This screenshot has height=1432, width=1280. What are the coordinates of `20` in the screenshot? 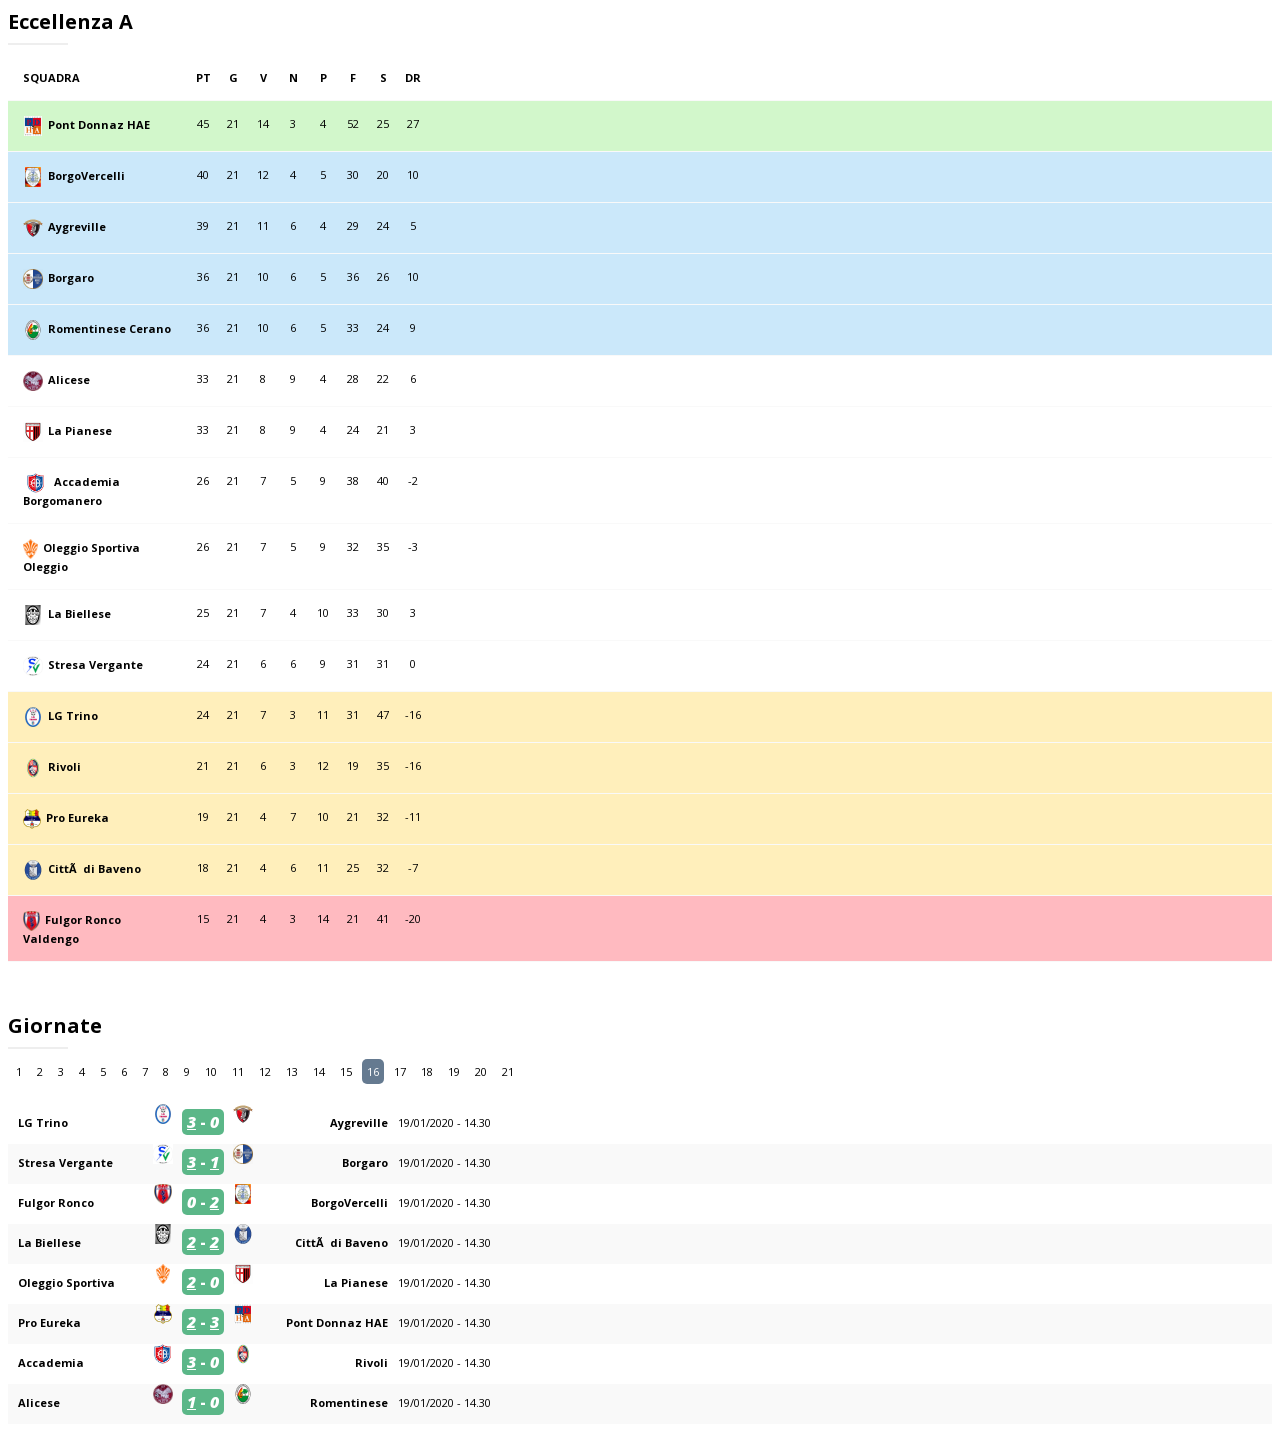 It's located at (481, 1071).